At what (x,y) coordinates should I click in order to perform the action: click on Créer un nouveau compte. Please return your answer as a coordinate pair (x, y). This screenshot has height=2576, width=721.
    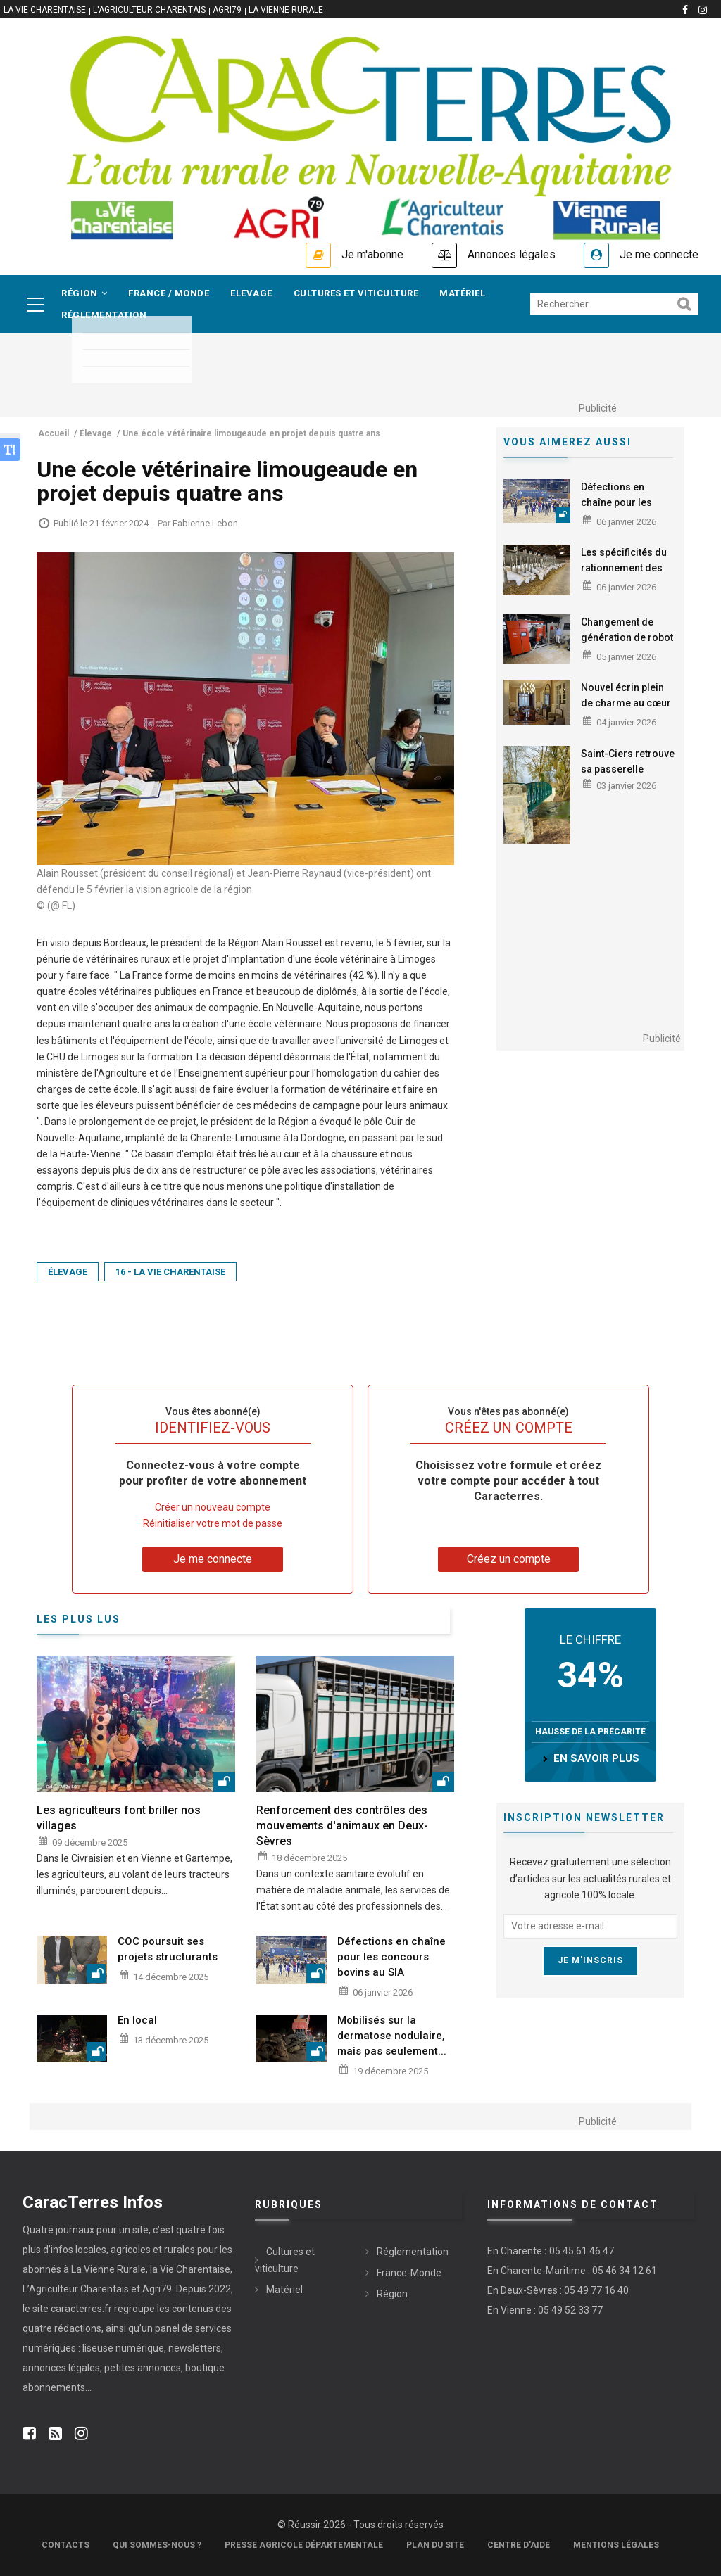
    Looking at the image, I should click on (212, 1507).